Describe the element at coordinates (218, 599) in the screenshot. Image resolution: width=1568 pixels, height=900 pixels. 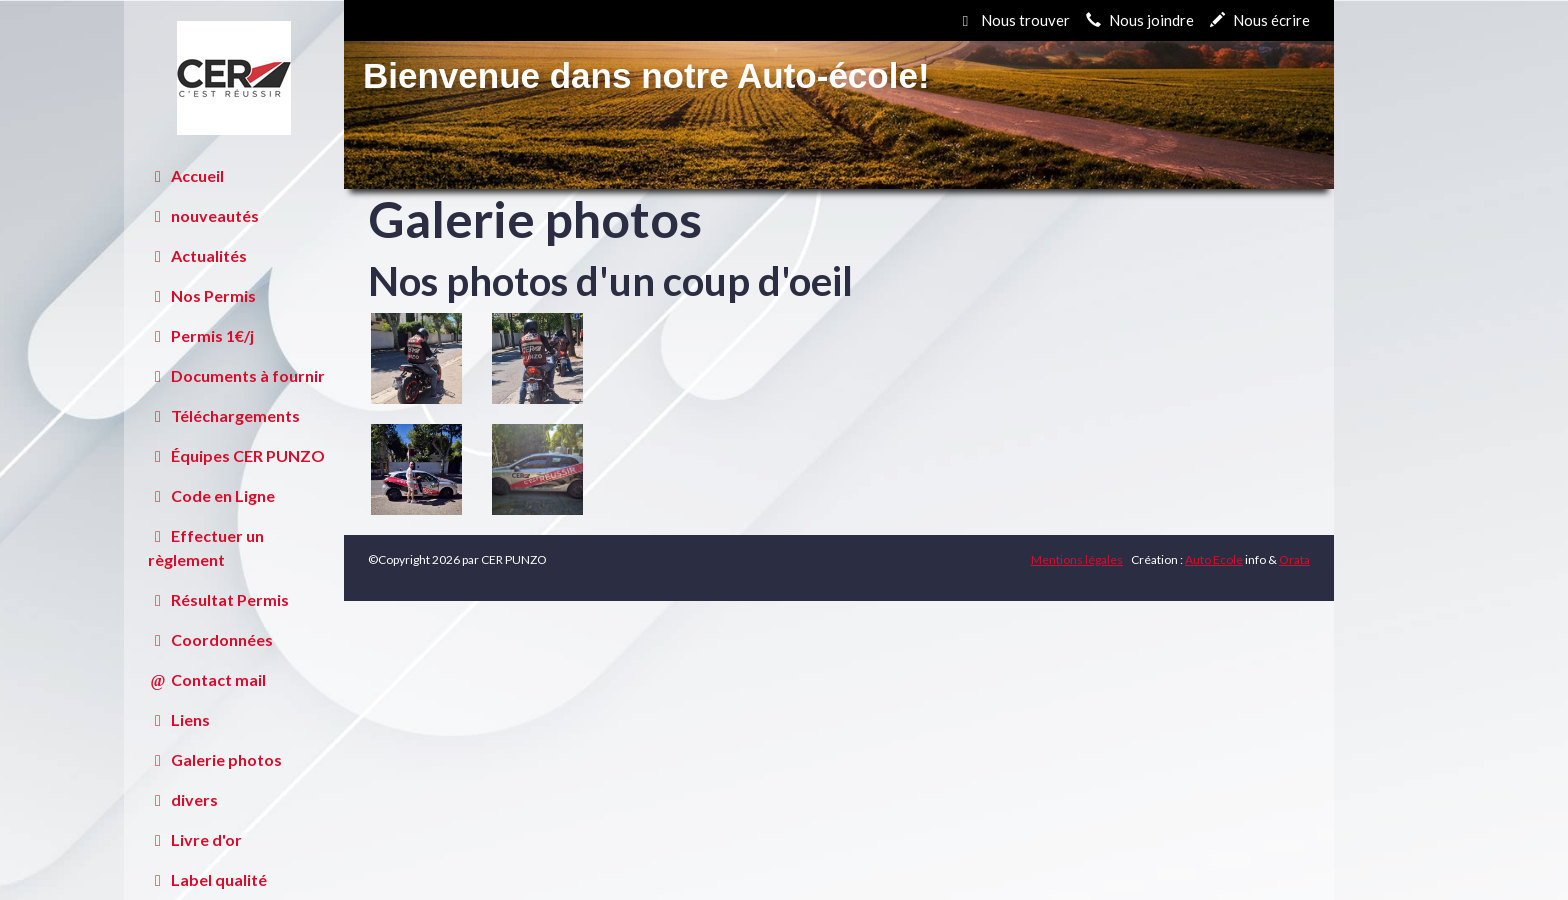
I see `Résultat Permis` at that location.